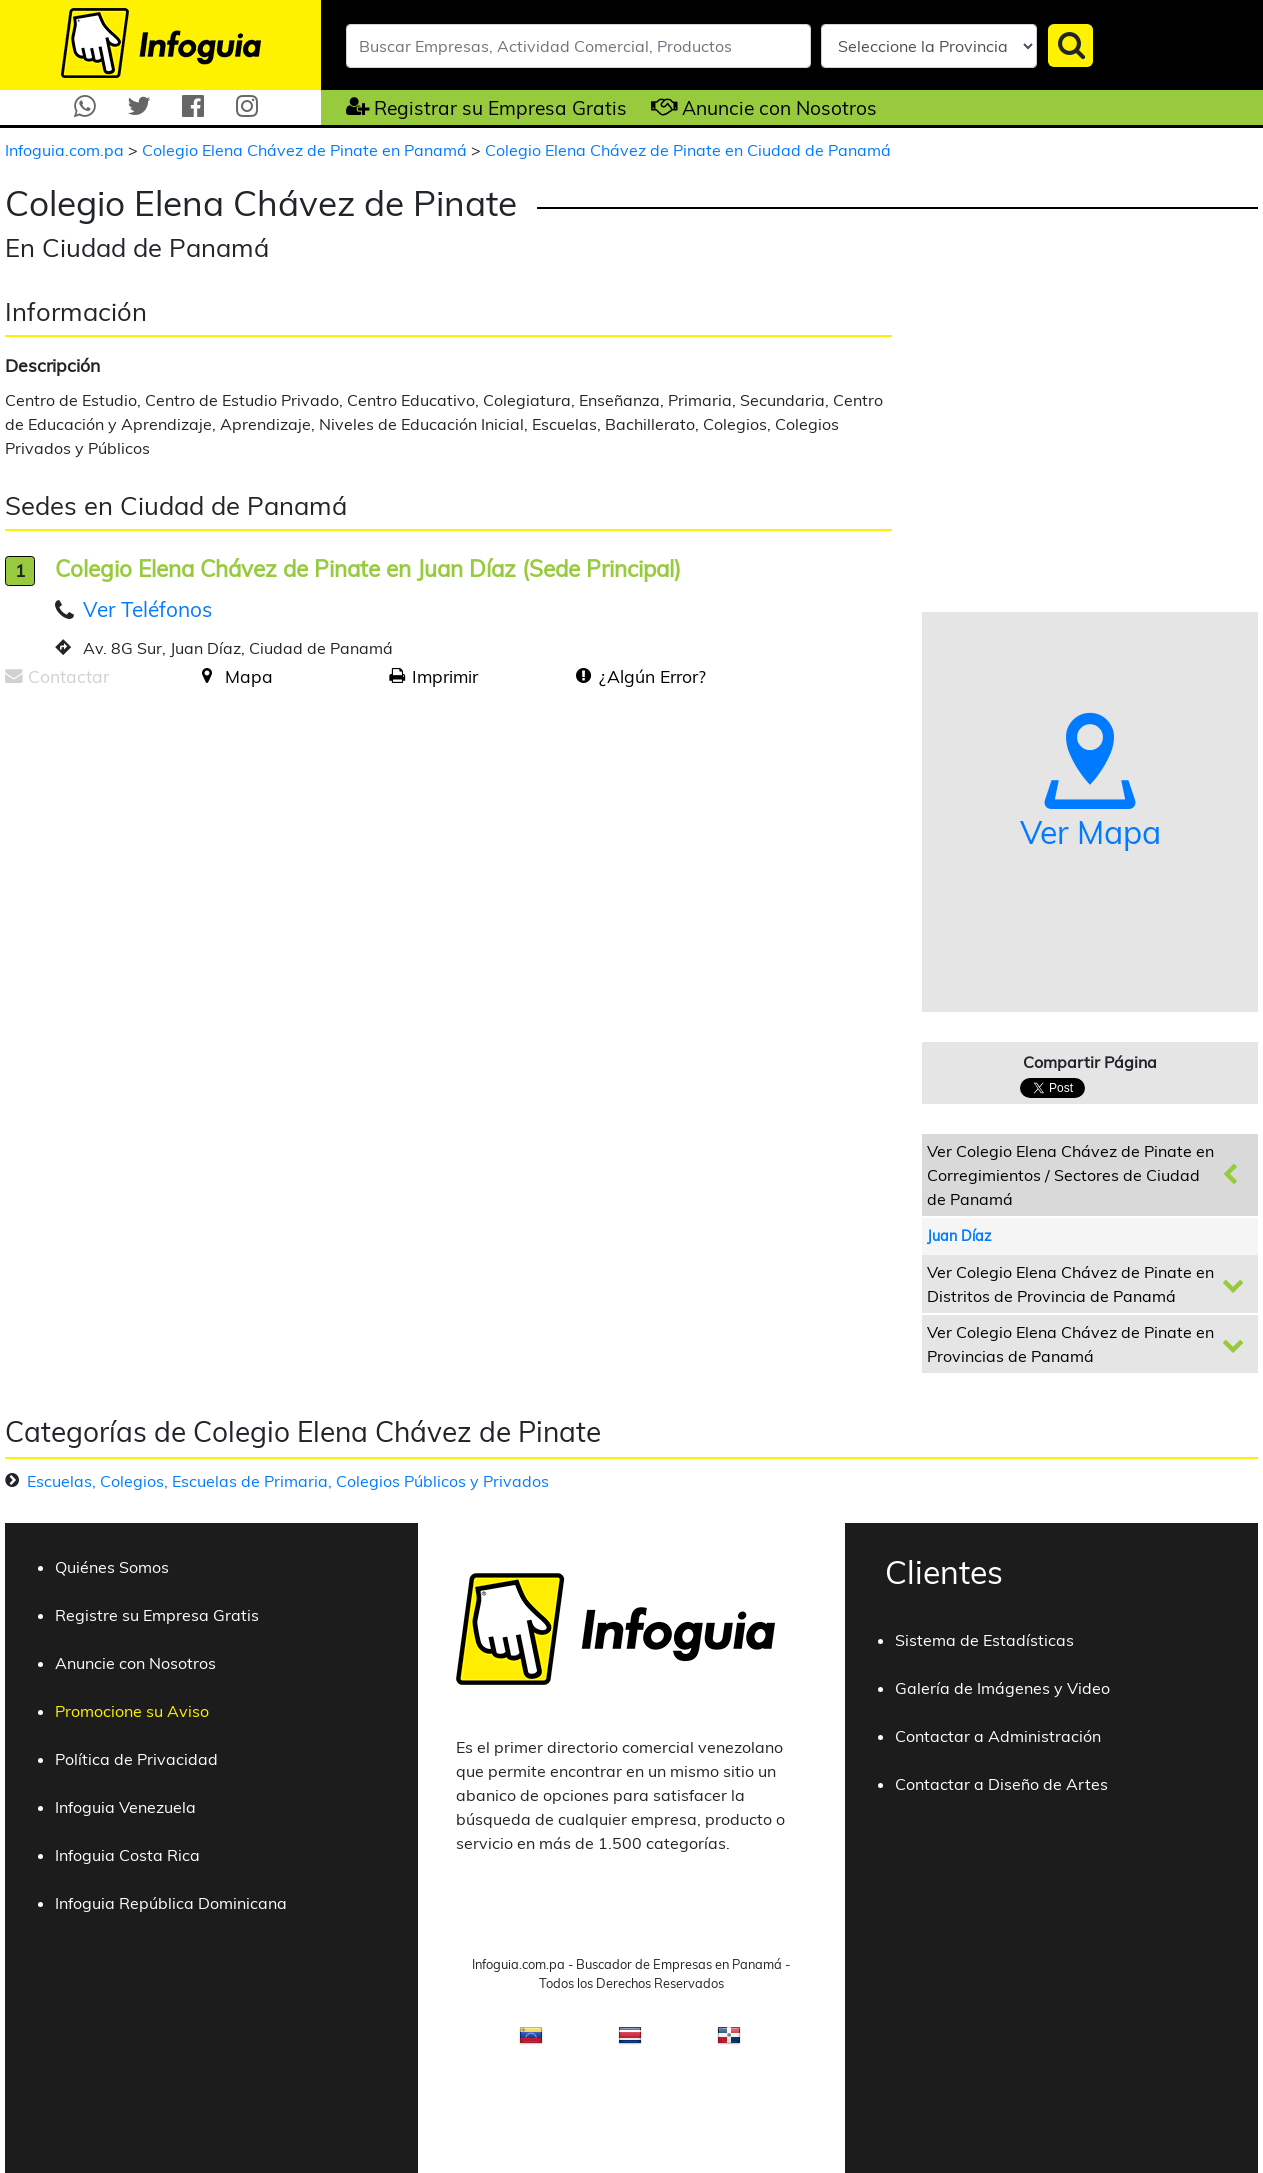  What do you see at coordinates (445, 676) in the screenshot?
I see `Imprimir` at bounding box center [445, 676].